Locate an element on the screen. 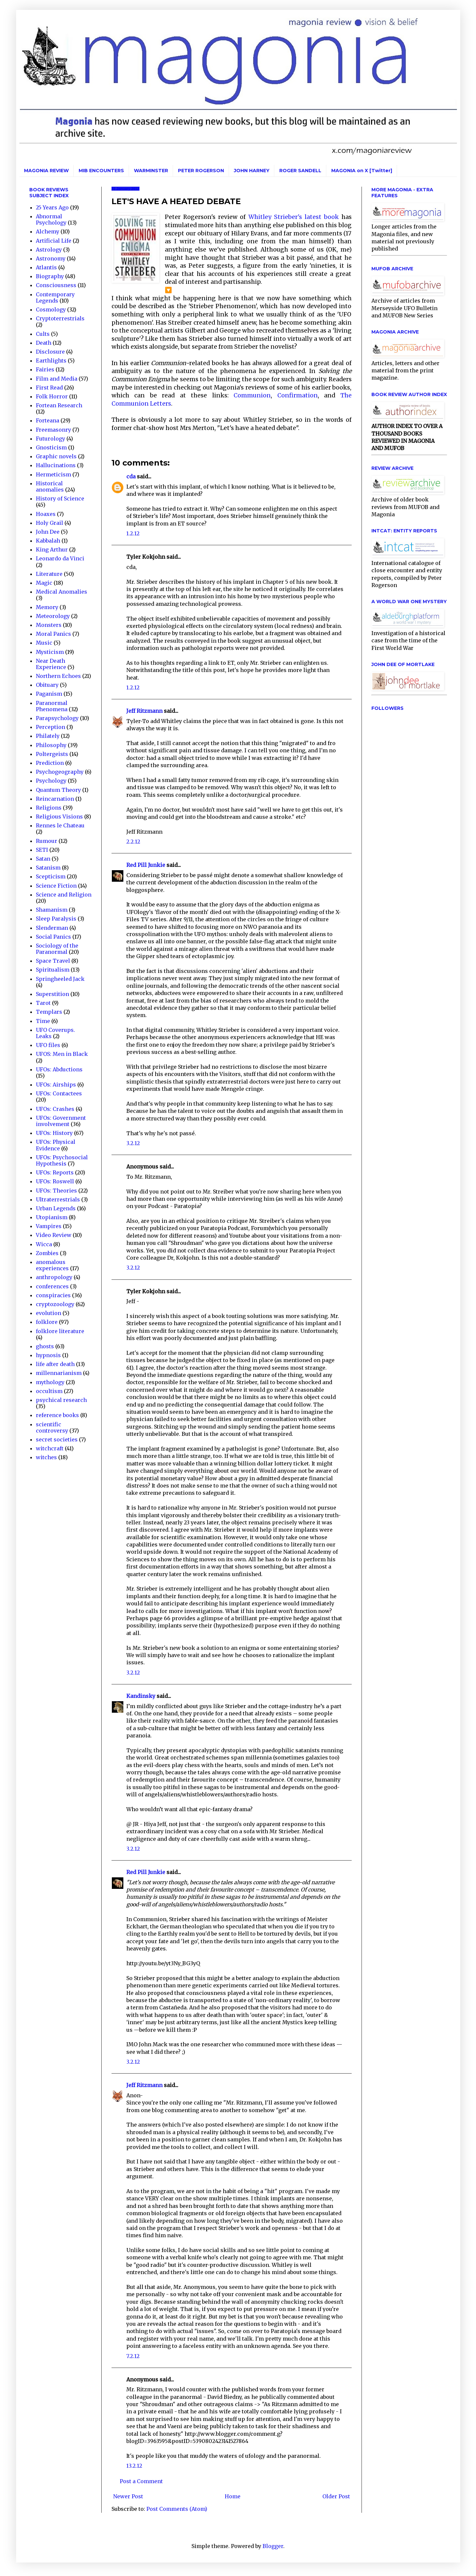 Image resolution: width=476 pixels, height=2576 pixels. reference books is located at coordinates (57, 1415).